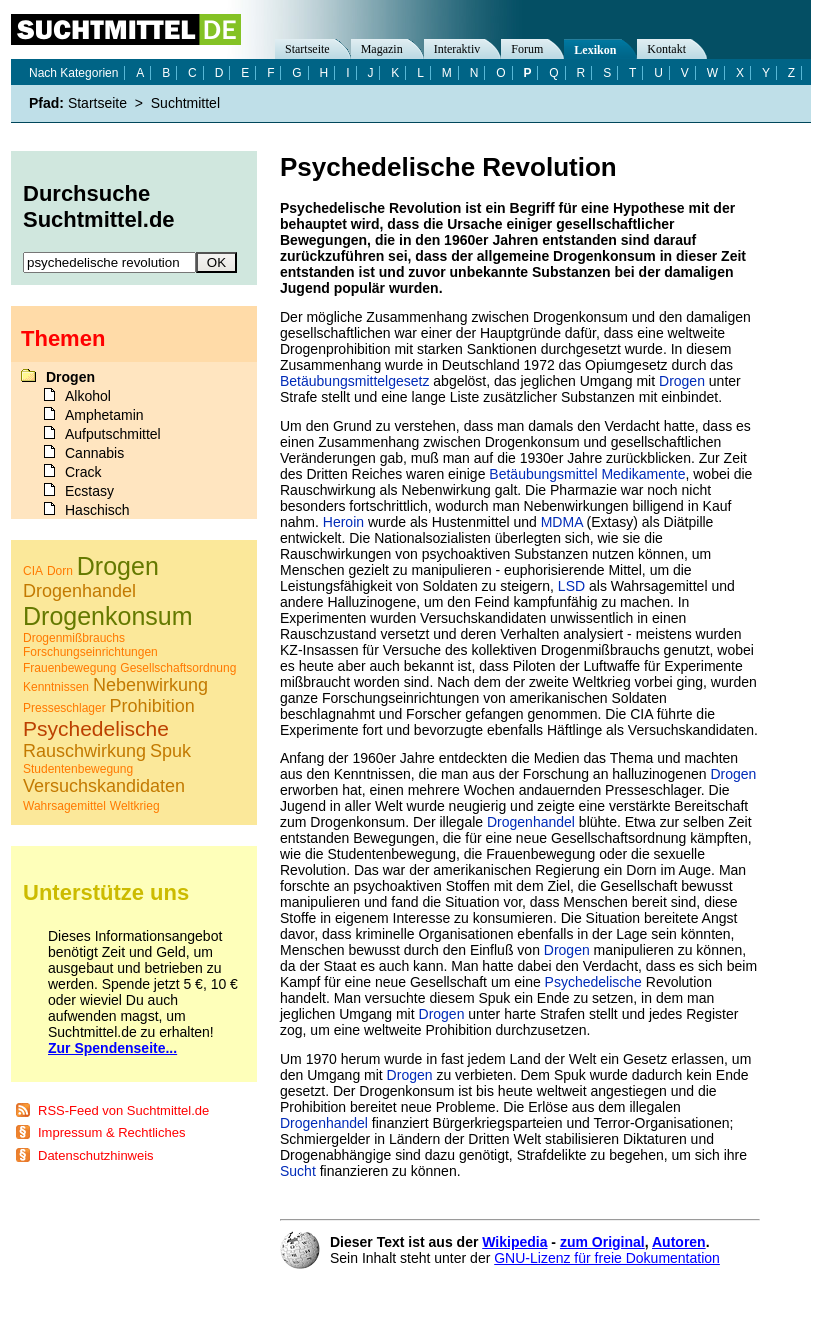  What do you see at coordinates (593, 982) in the screenshot?
I see `Psychedelische` at bounding box center [593, 982].